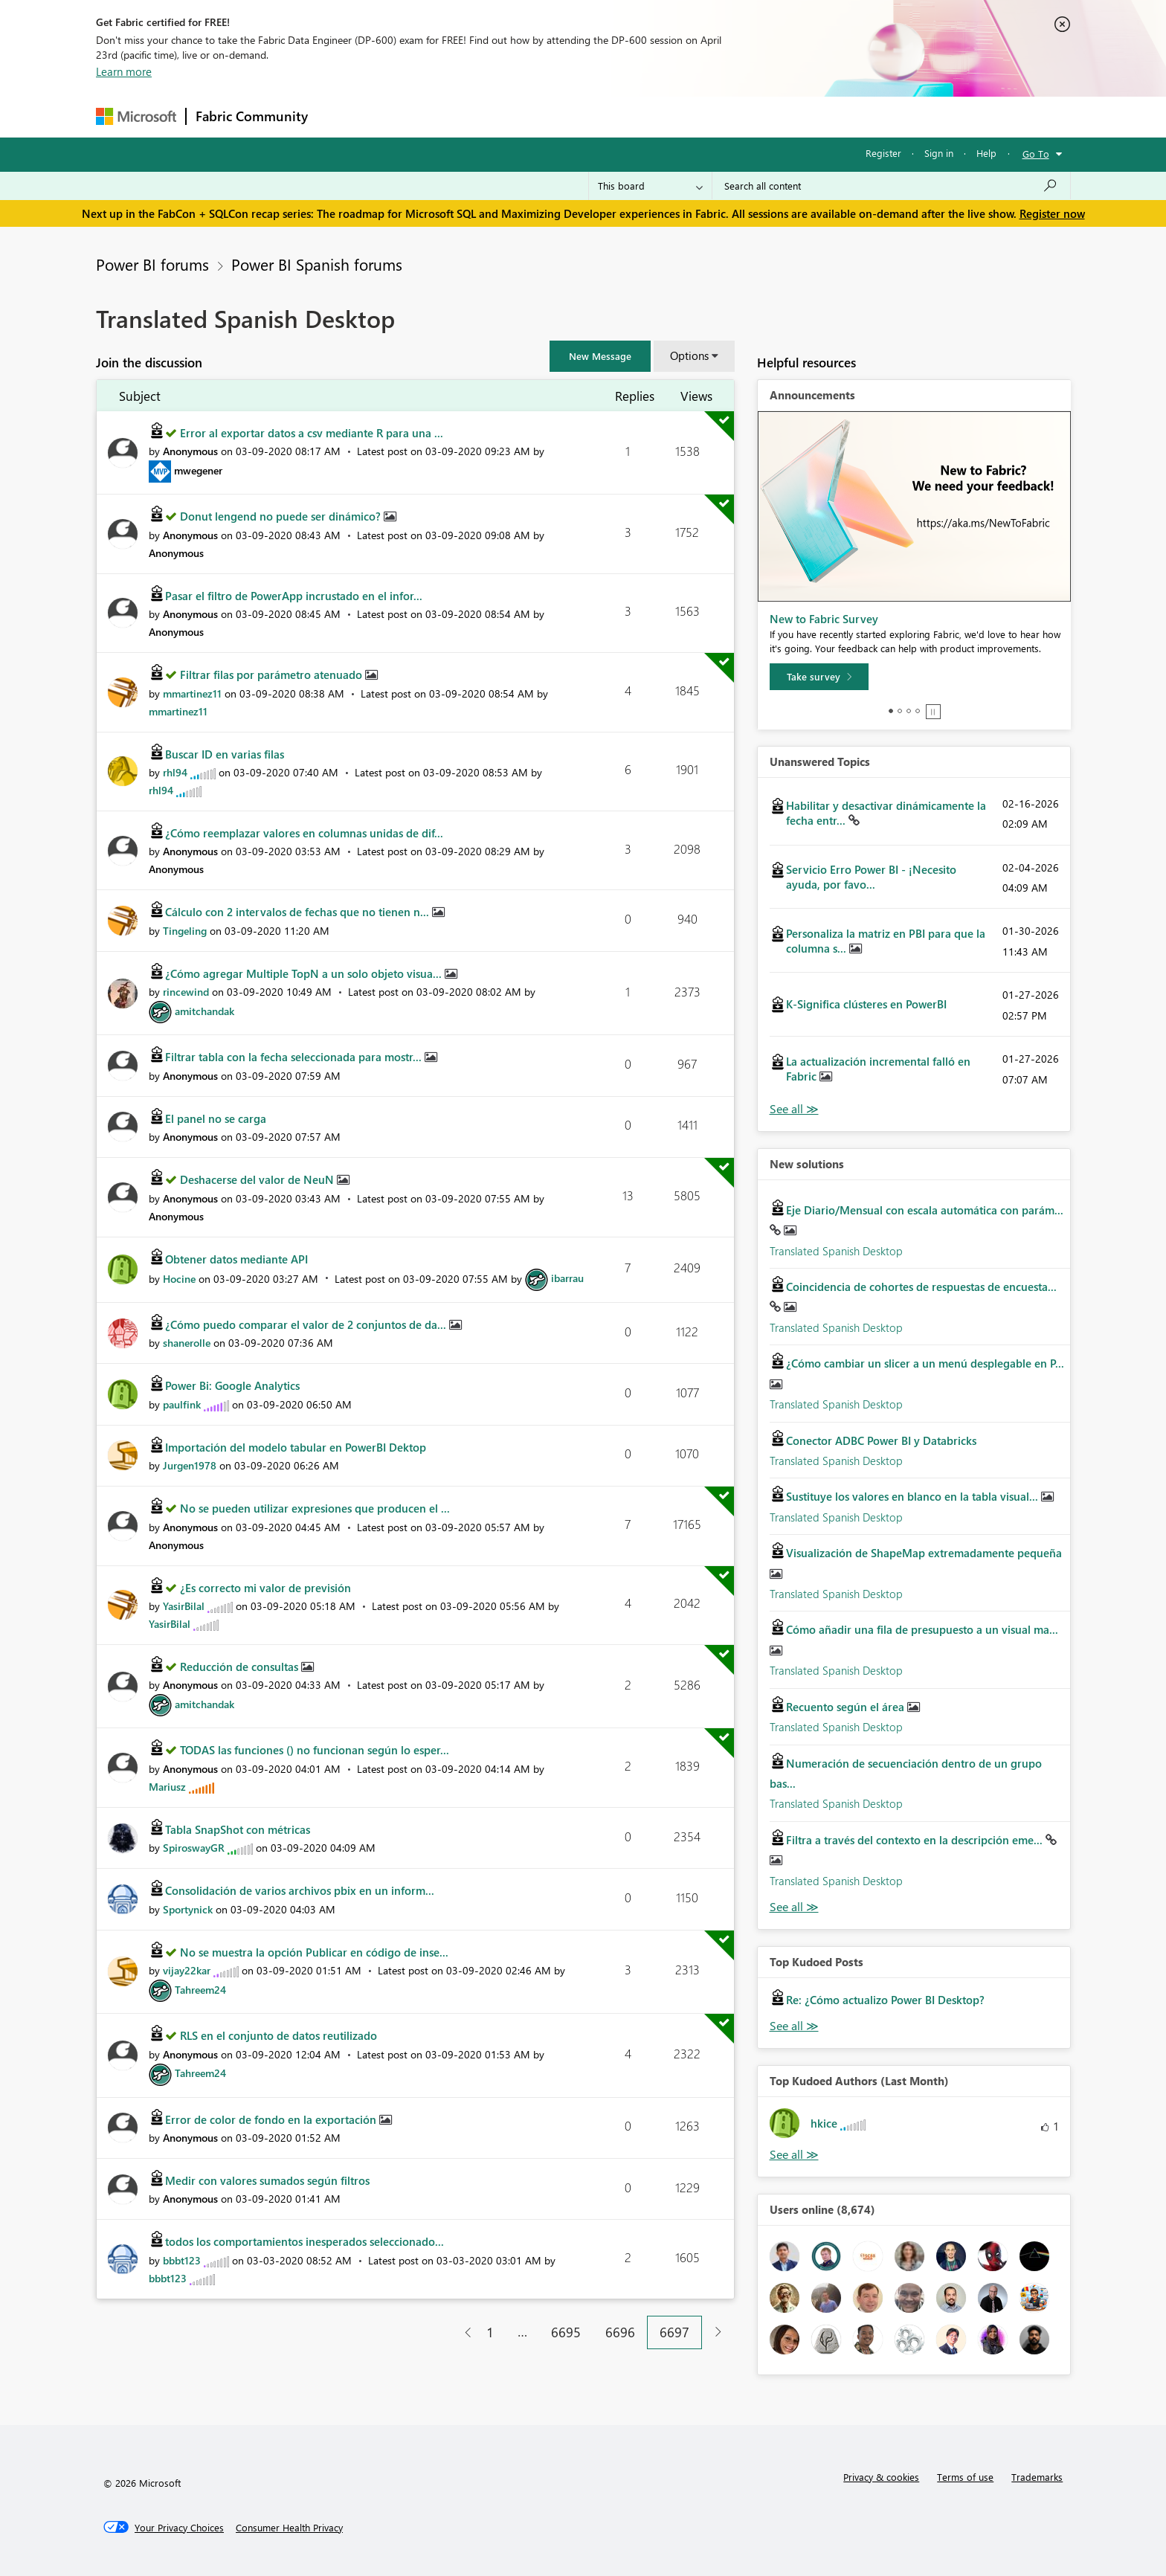  What do you see at coordinates (567, 1278) in the screenshot?
I see `[View Profile of ibarrau]` at bounding box center [567, 1278].